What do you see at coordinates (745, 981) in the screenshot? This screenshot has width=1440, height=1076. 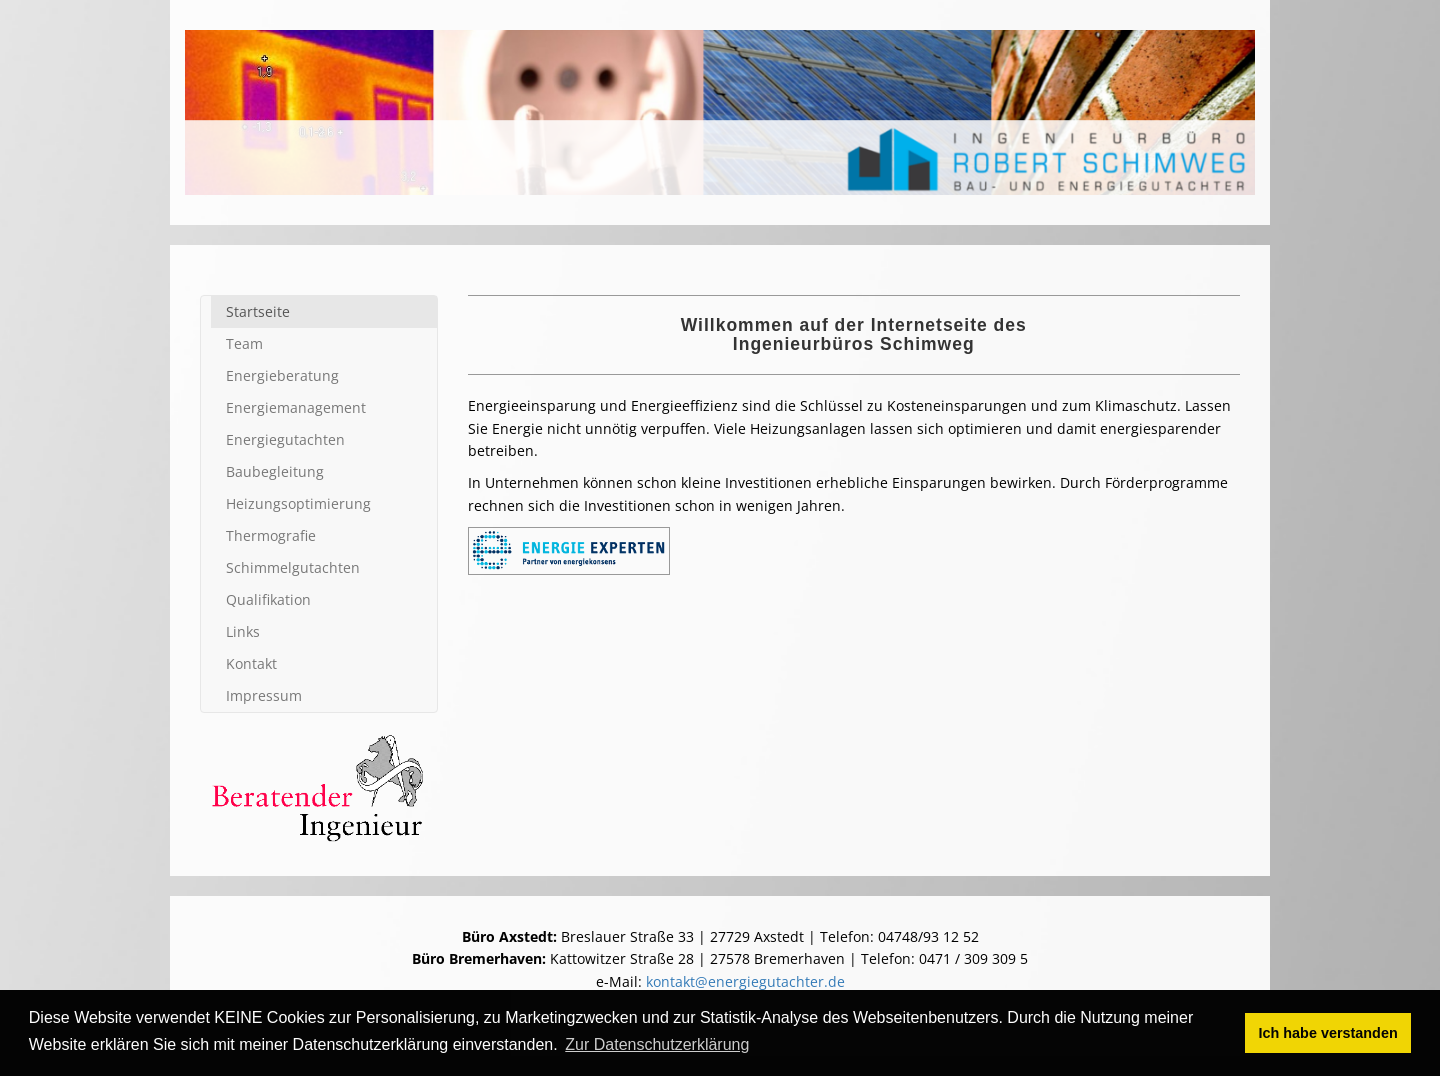 I see `kontakt@energiegutachter.de` at bounding box center [745, 981].